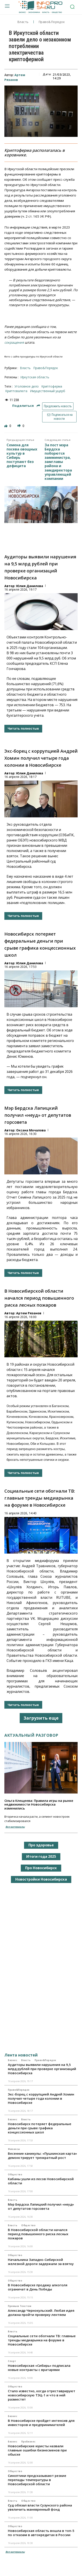  What do you see at coordinates (59, 416) in the screenshot?
I see `Подписаться на новости` at bounding box center [59, 416].